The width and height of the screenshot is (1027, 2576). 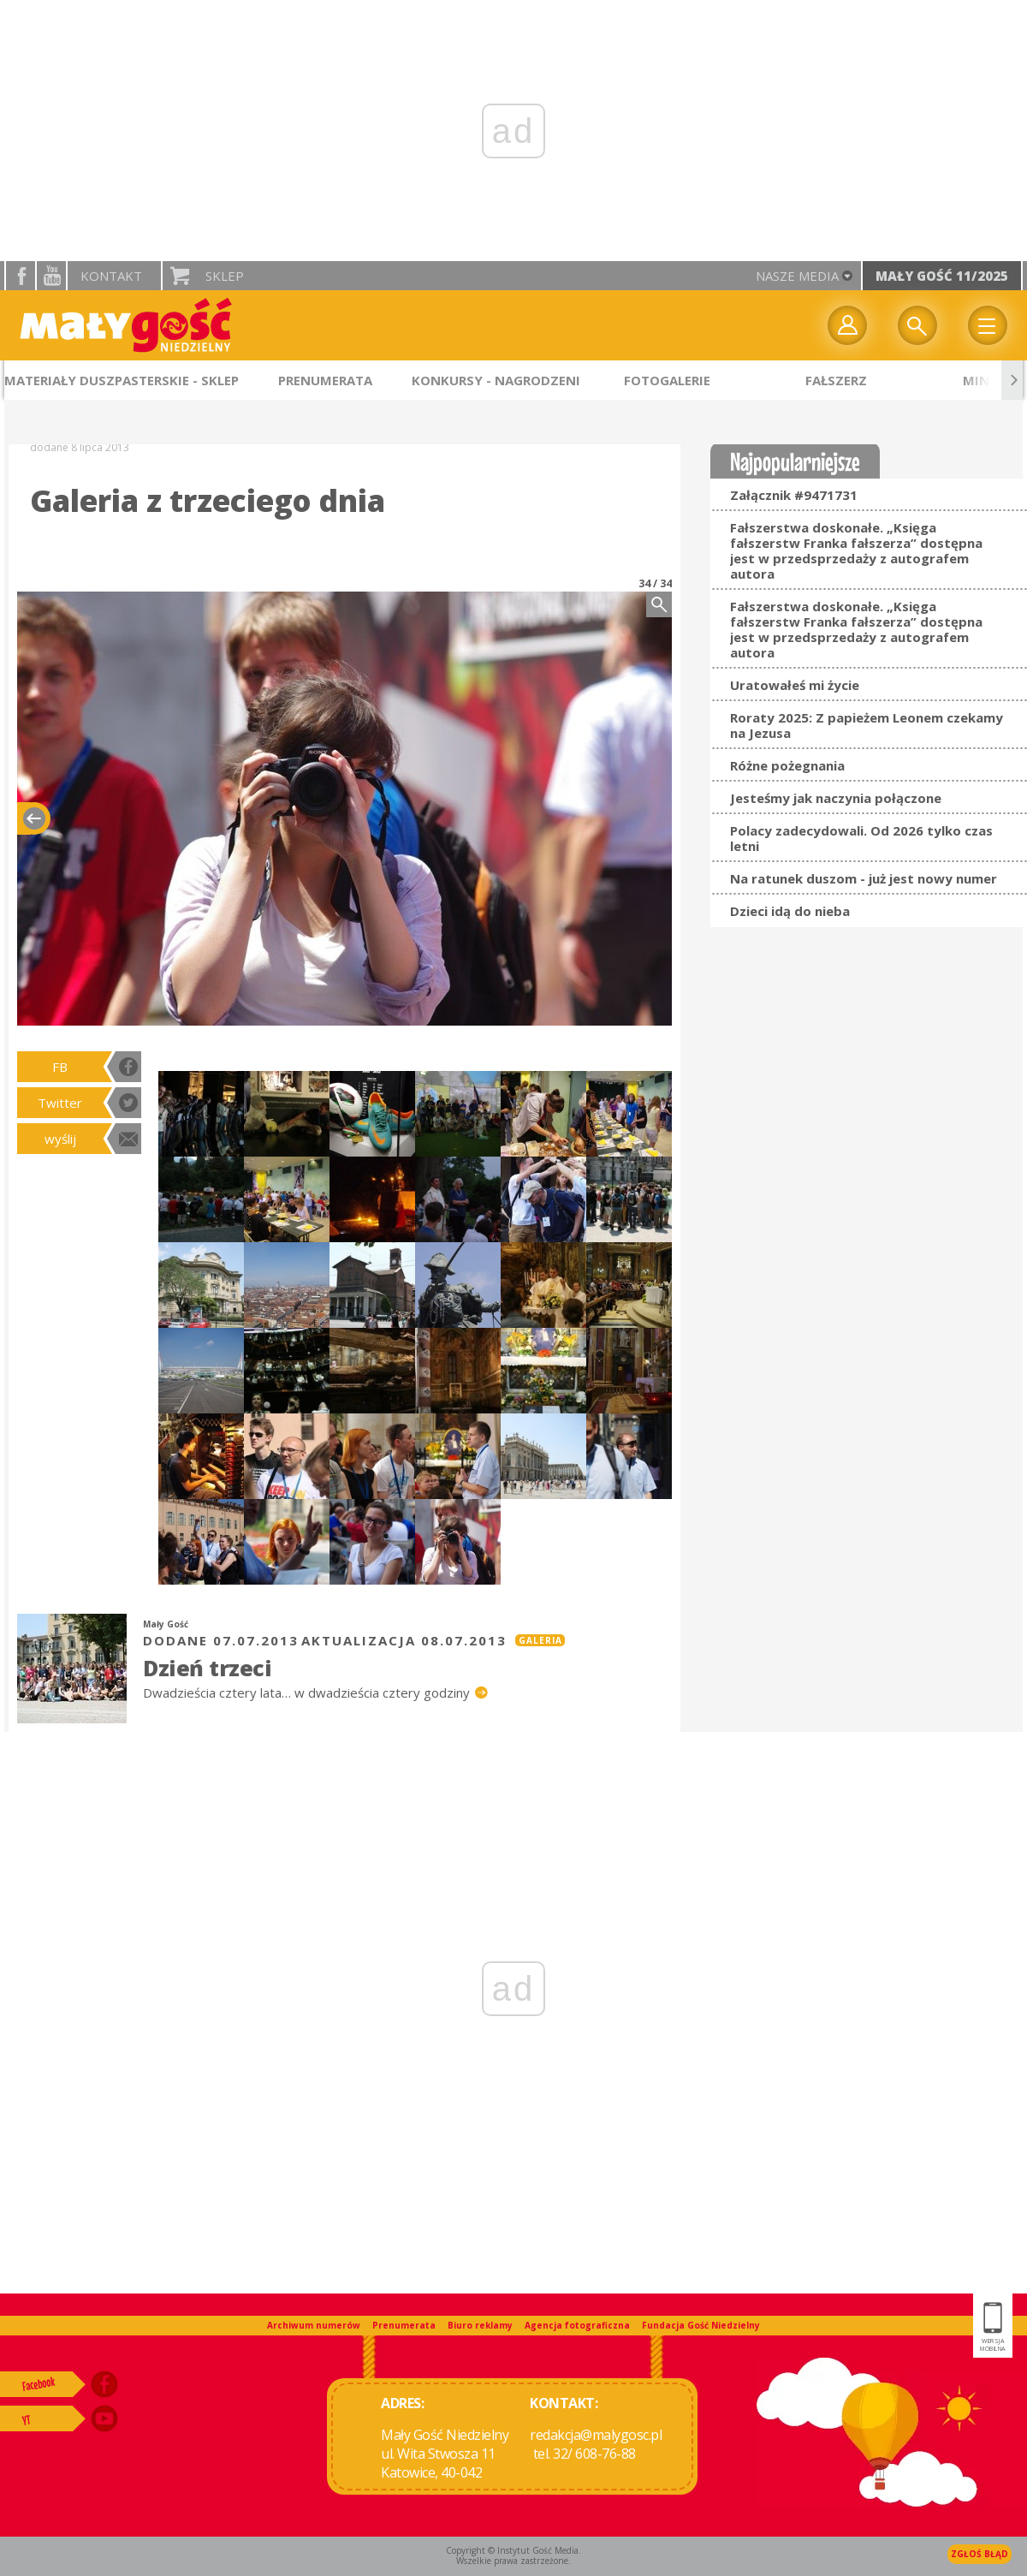 I want to click on YouTube, so click(x=51, y=275).